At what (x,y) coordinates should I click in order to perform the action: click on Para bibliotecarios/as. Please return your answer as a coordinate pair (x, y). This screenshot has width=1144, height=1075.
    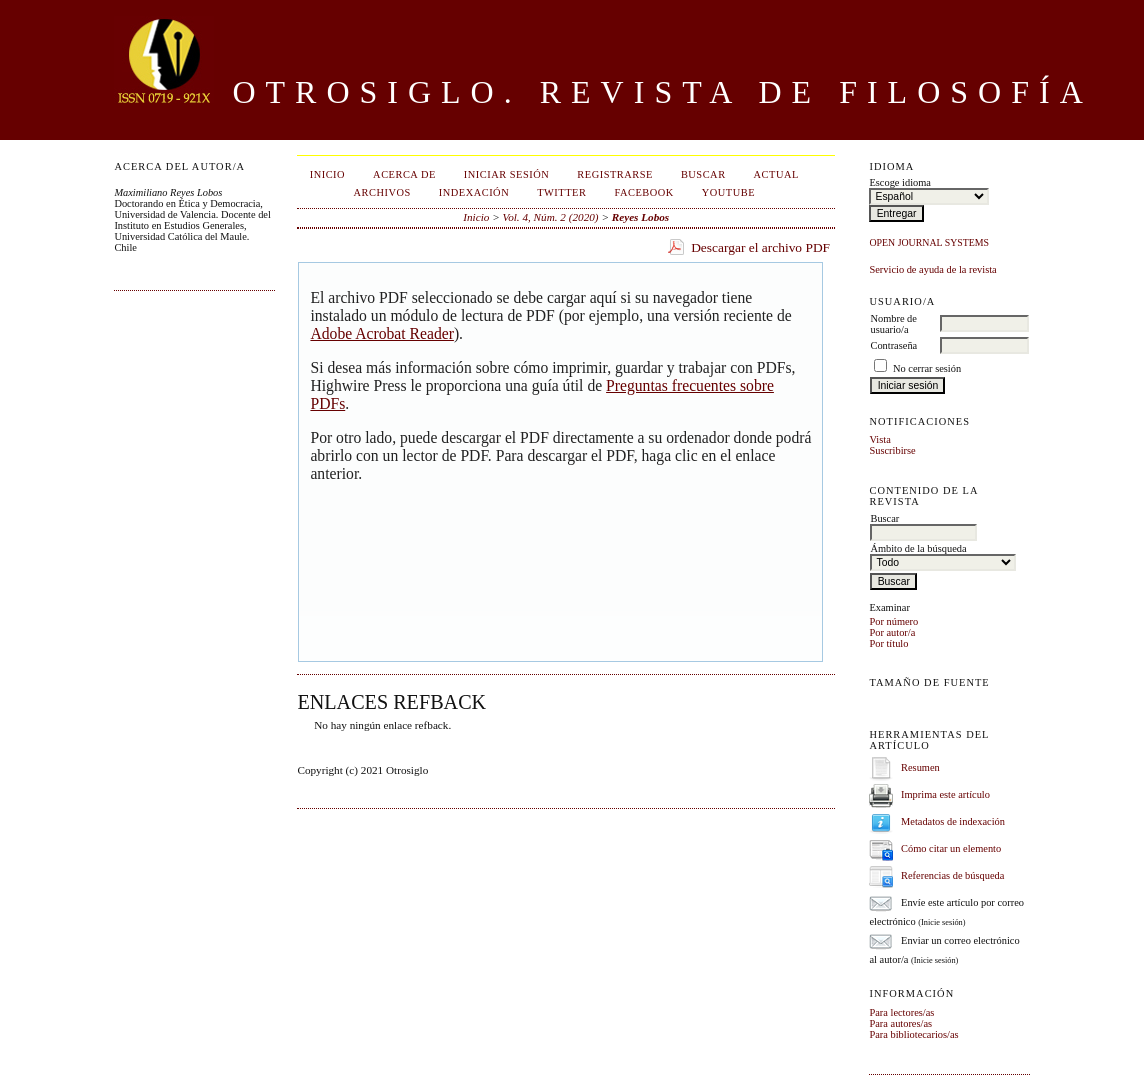
    Looking at the image, I should click on (913, 1034).